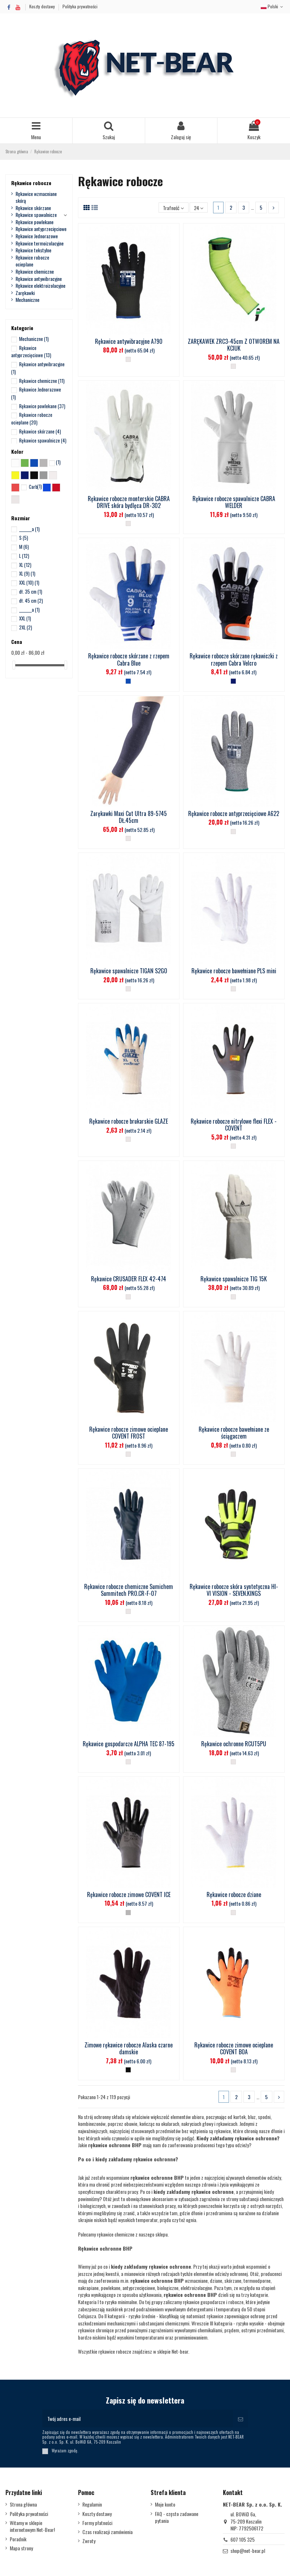 The image size is (290, 2576). What do you see at coordinates (40, 243) in the screenshot?
I see `Rękawice termoizolacyjne` at bounding box center [40, 243].